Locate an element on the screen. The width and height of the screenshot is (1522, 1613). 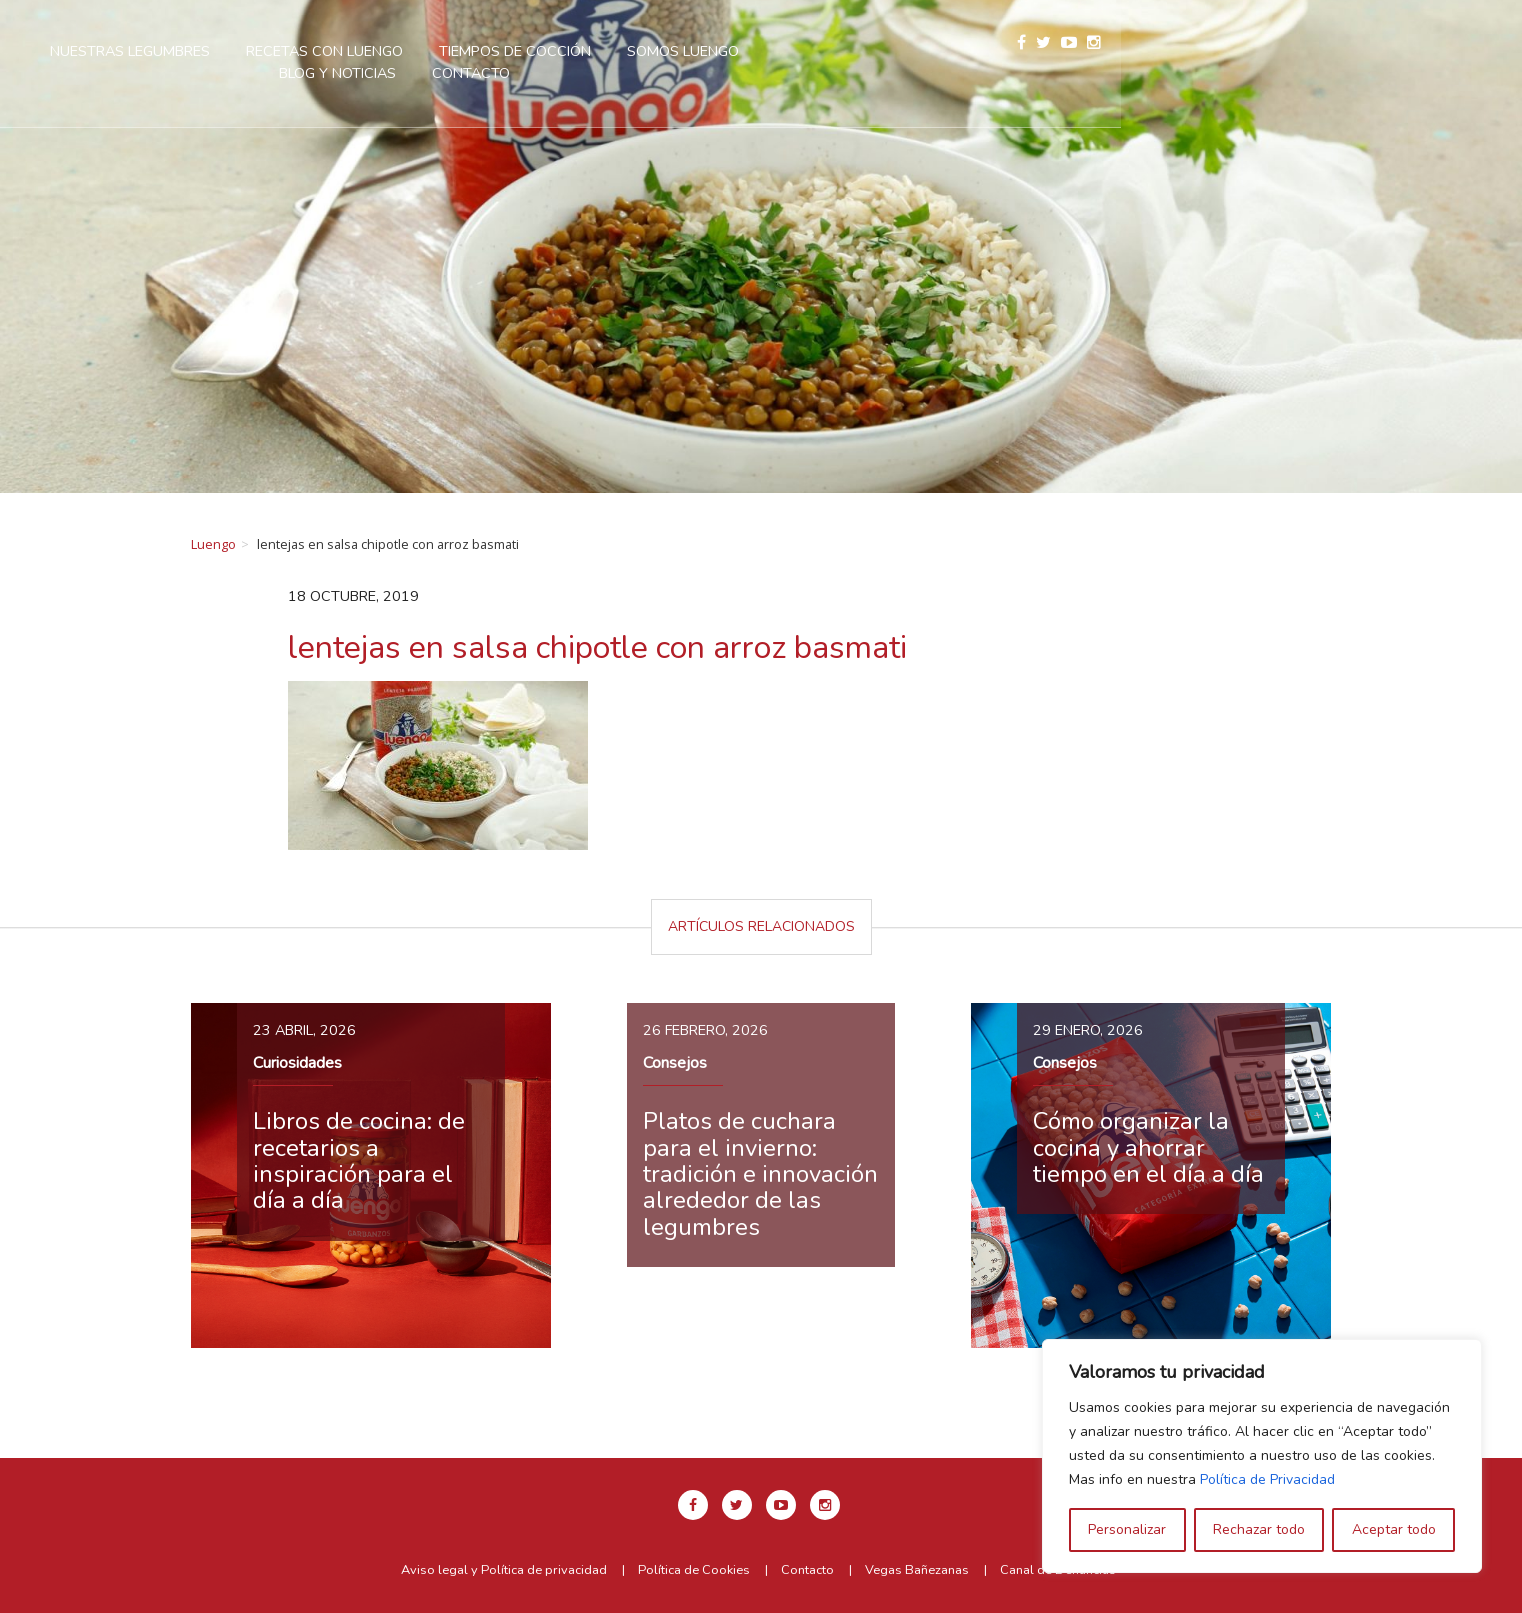
Consejos is located at coordinates (675, 1063).